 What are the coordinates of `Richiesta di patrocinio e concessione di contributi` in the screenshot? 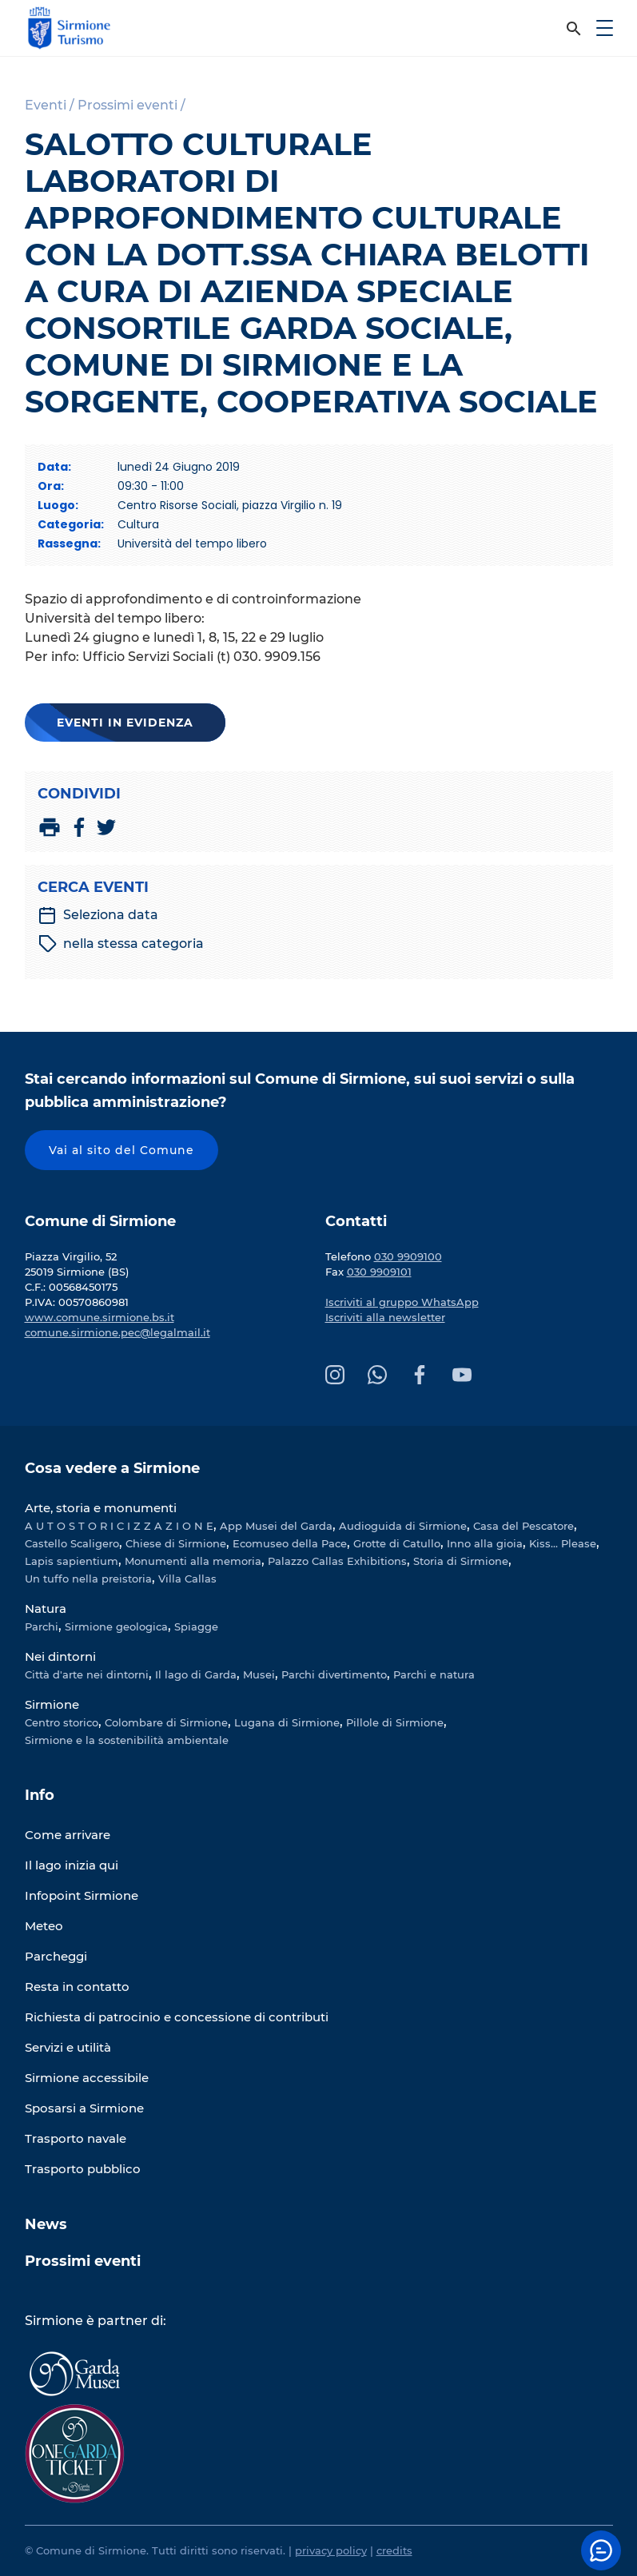 It's located at (176, 2017).